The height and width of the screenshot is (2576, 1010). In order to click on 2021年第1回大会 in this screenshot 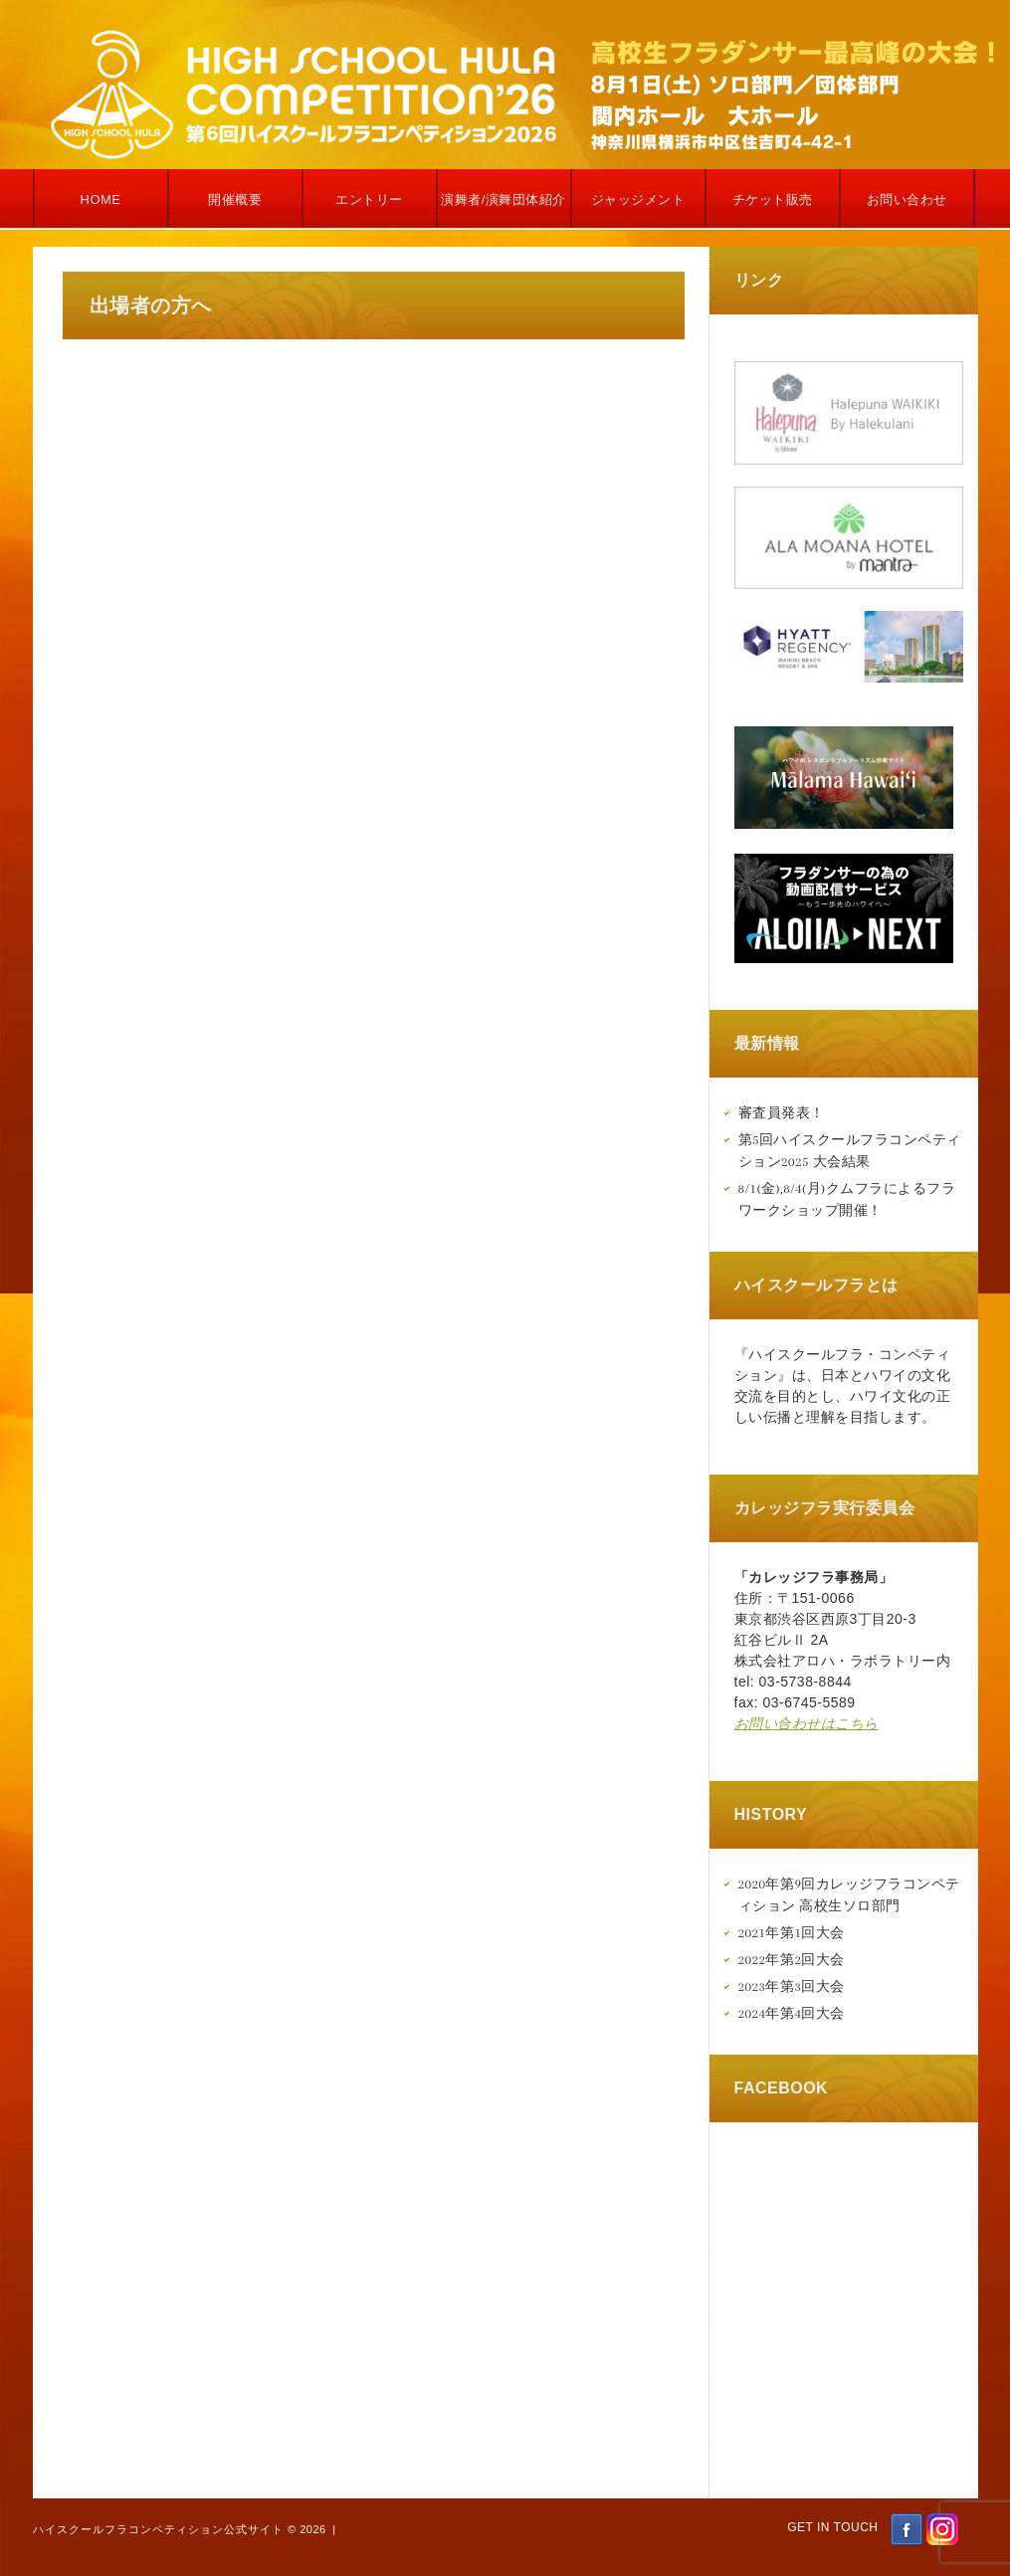, I will do `click(791, 1932)`.